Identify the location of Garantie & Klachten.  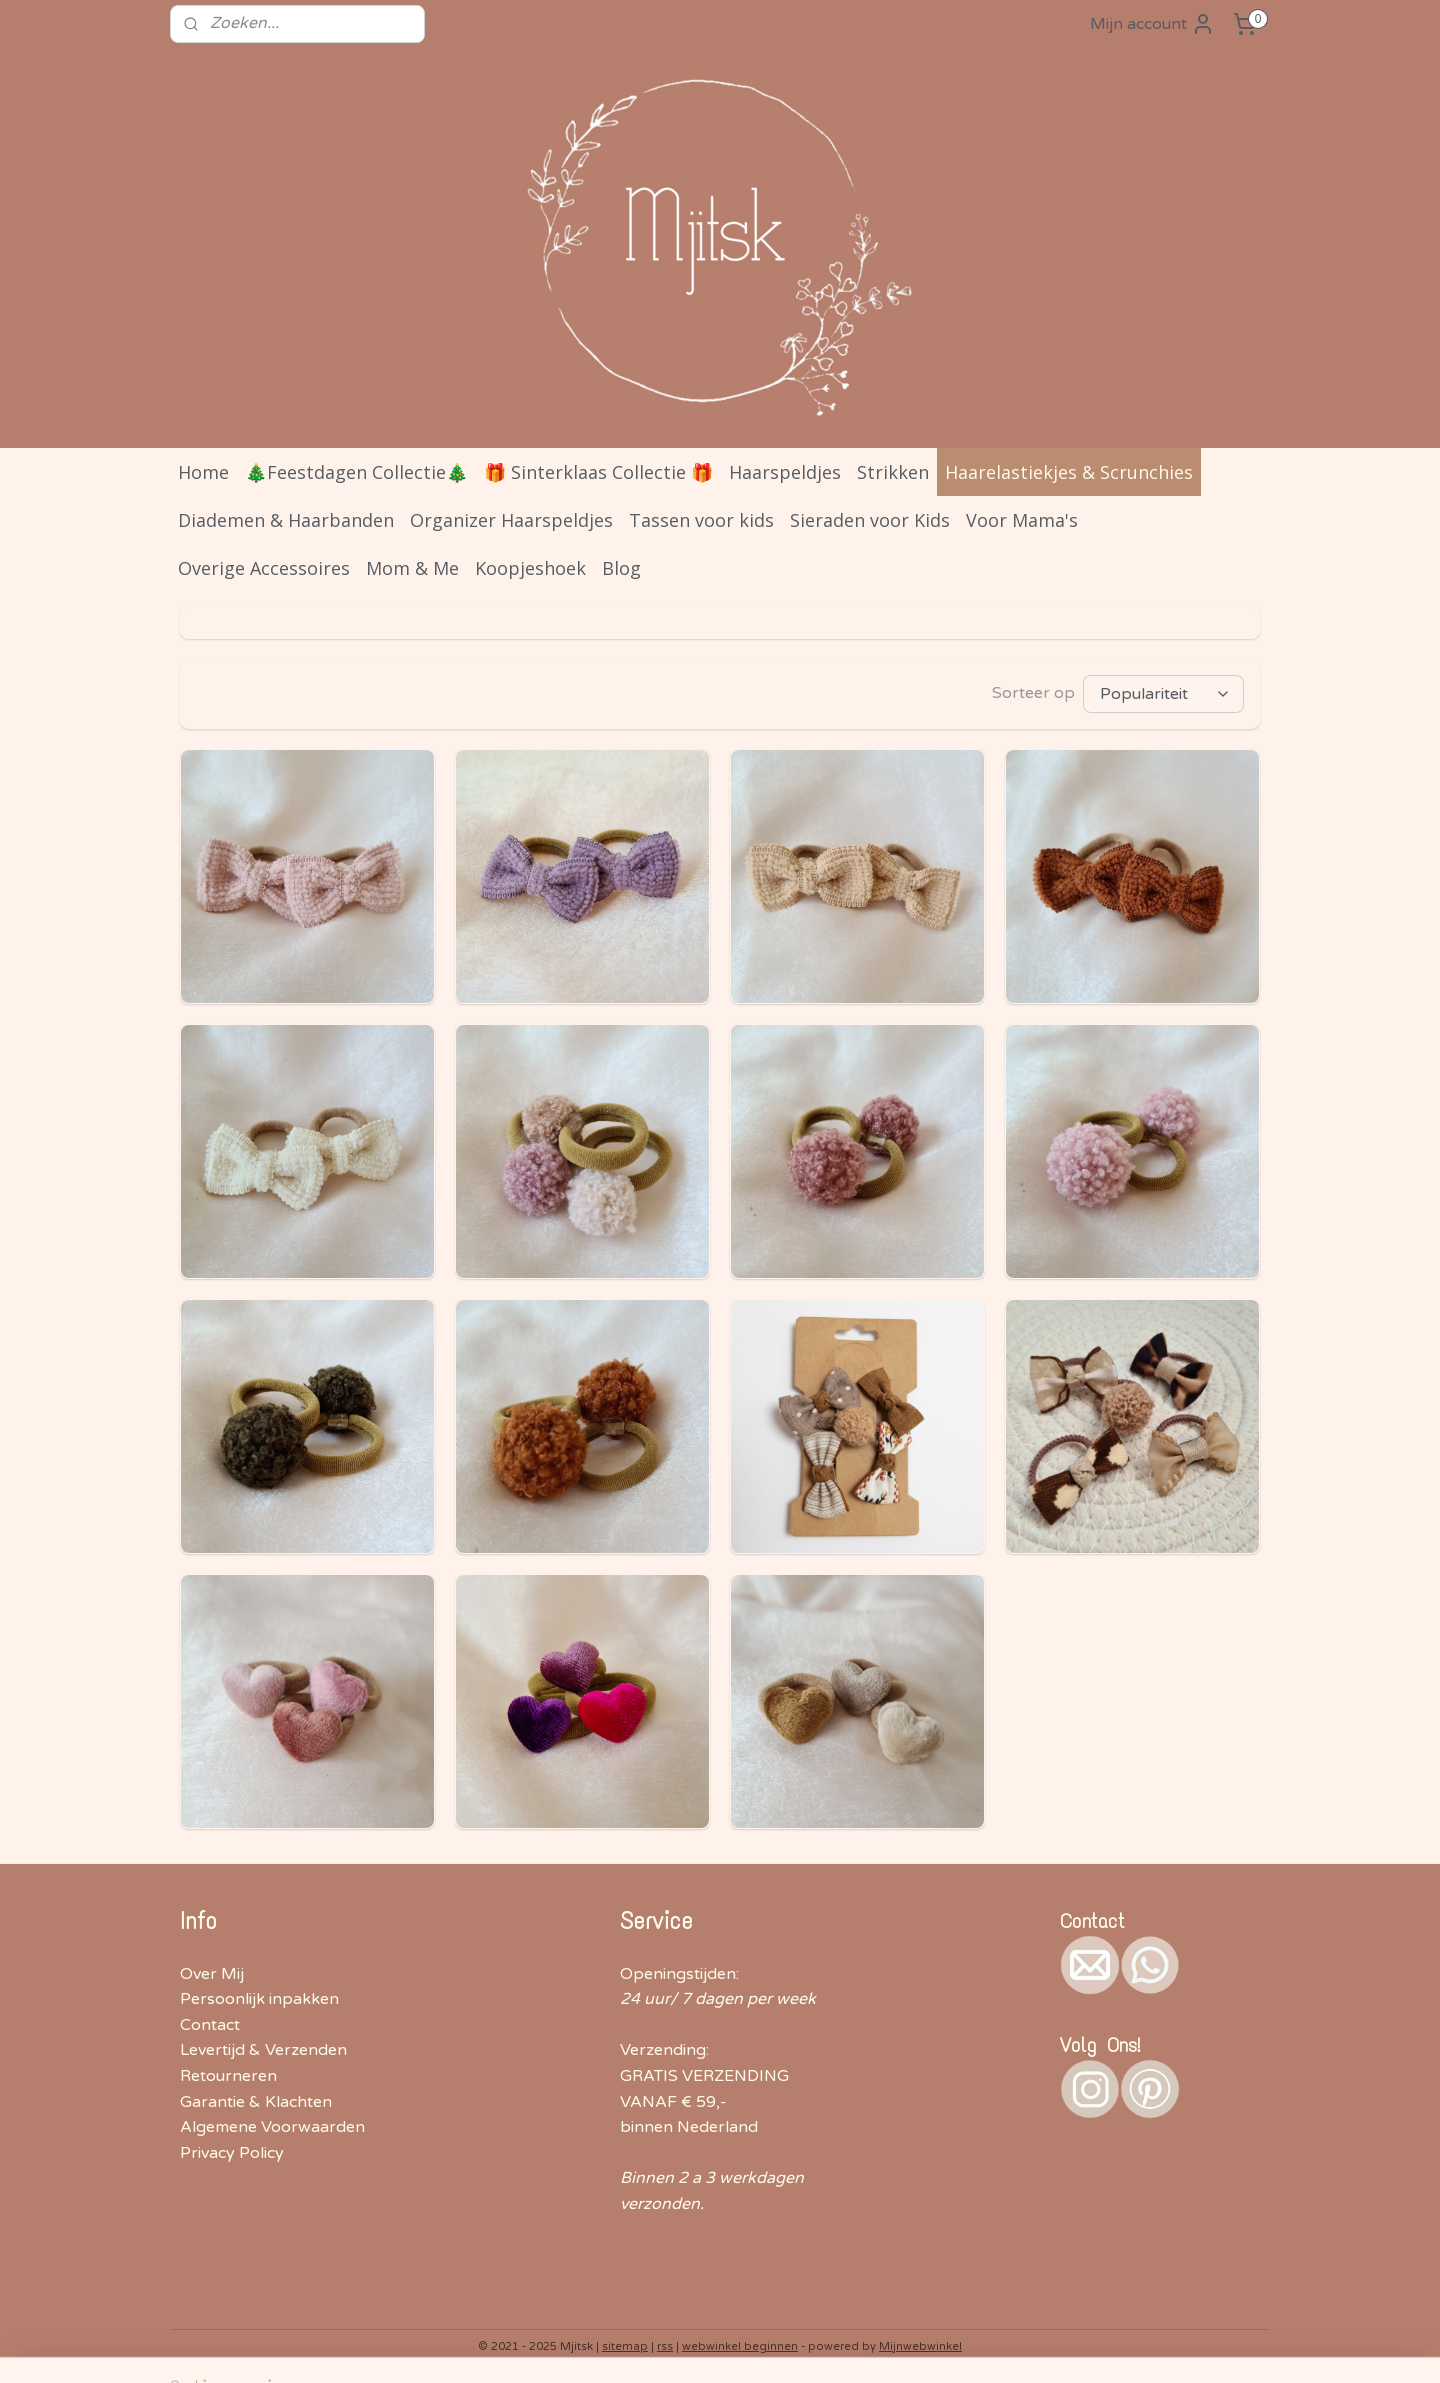
(256, 2102).